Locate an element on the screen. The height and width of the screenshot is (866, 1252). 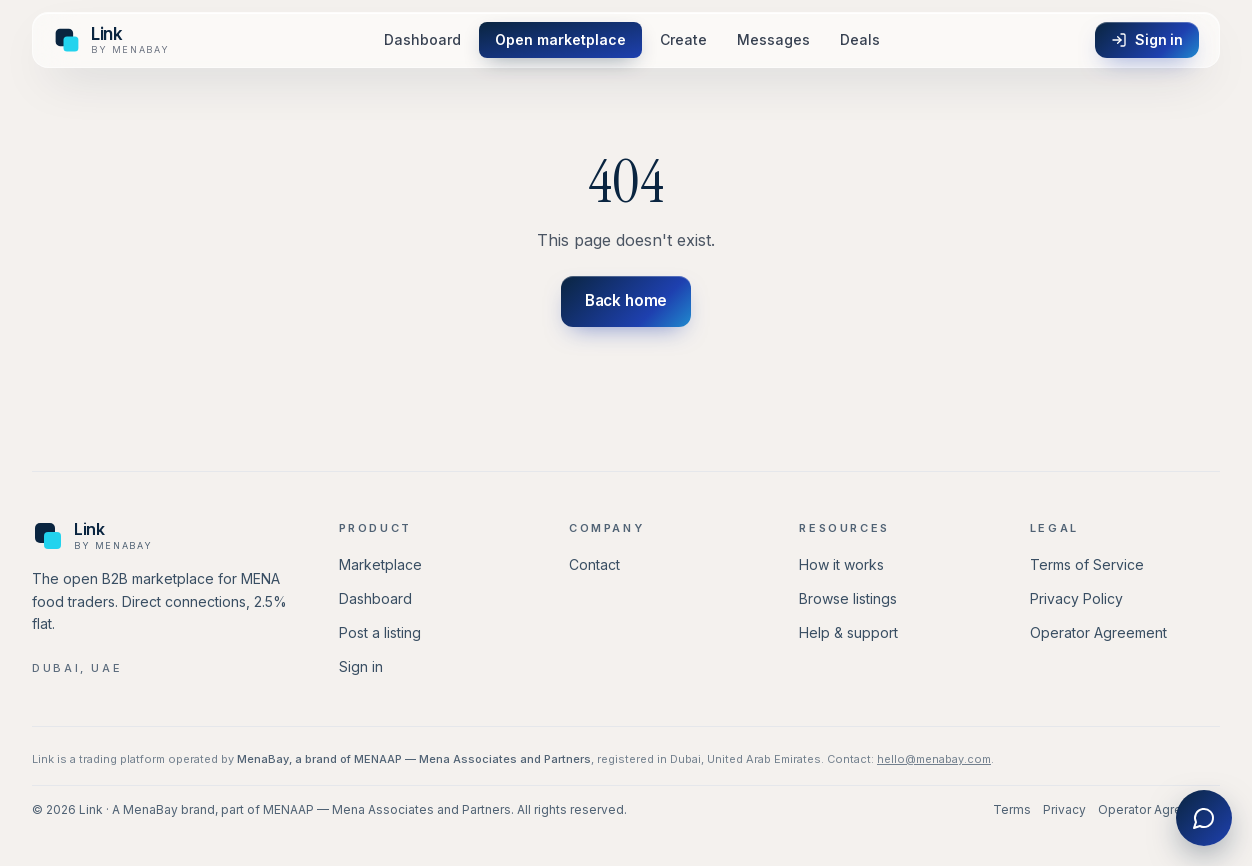
Open marketplace is located at coordinates (560, 39).